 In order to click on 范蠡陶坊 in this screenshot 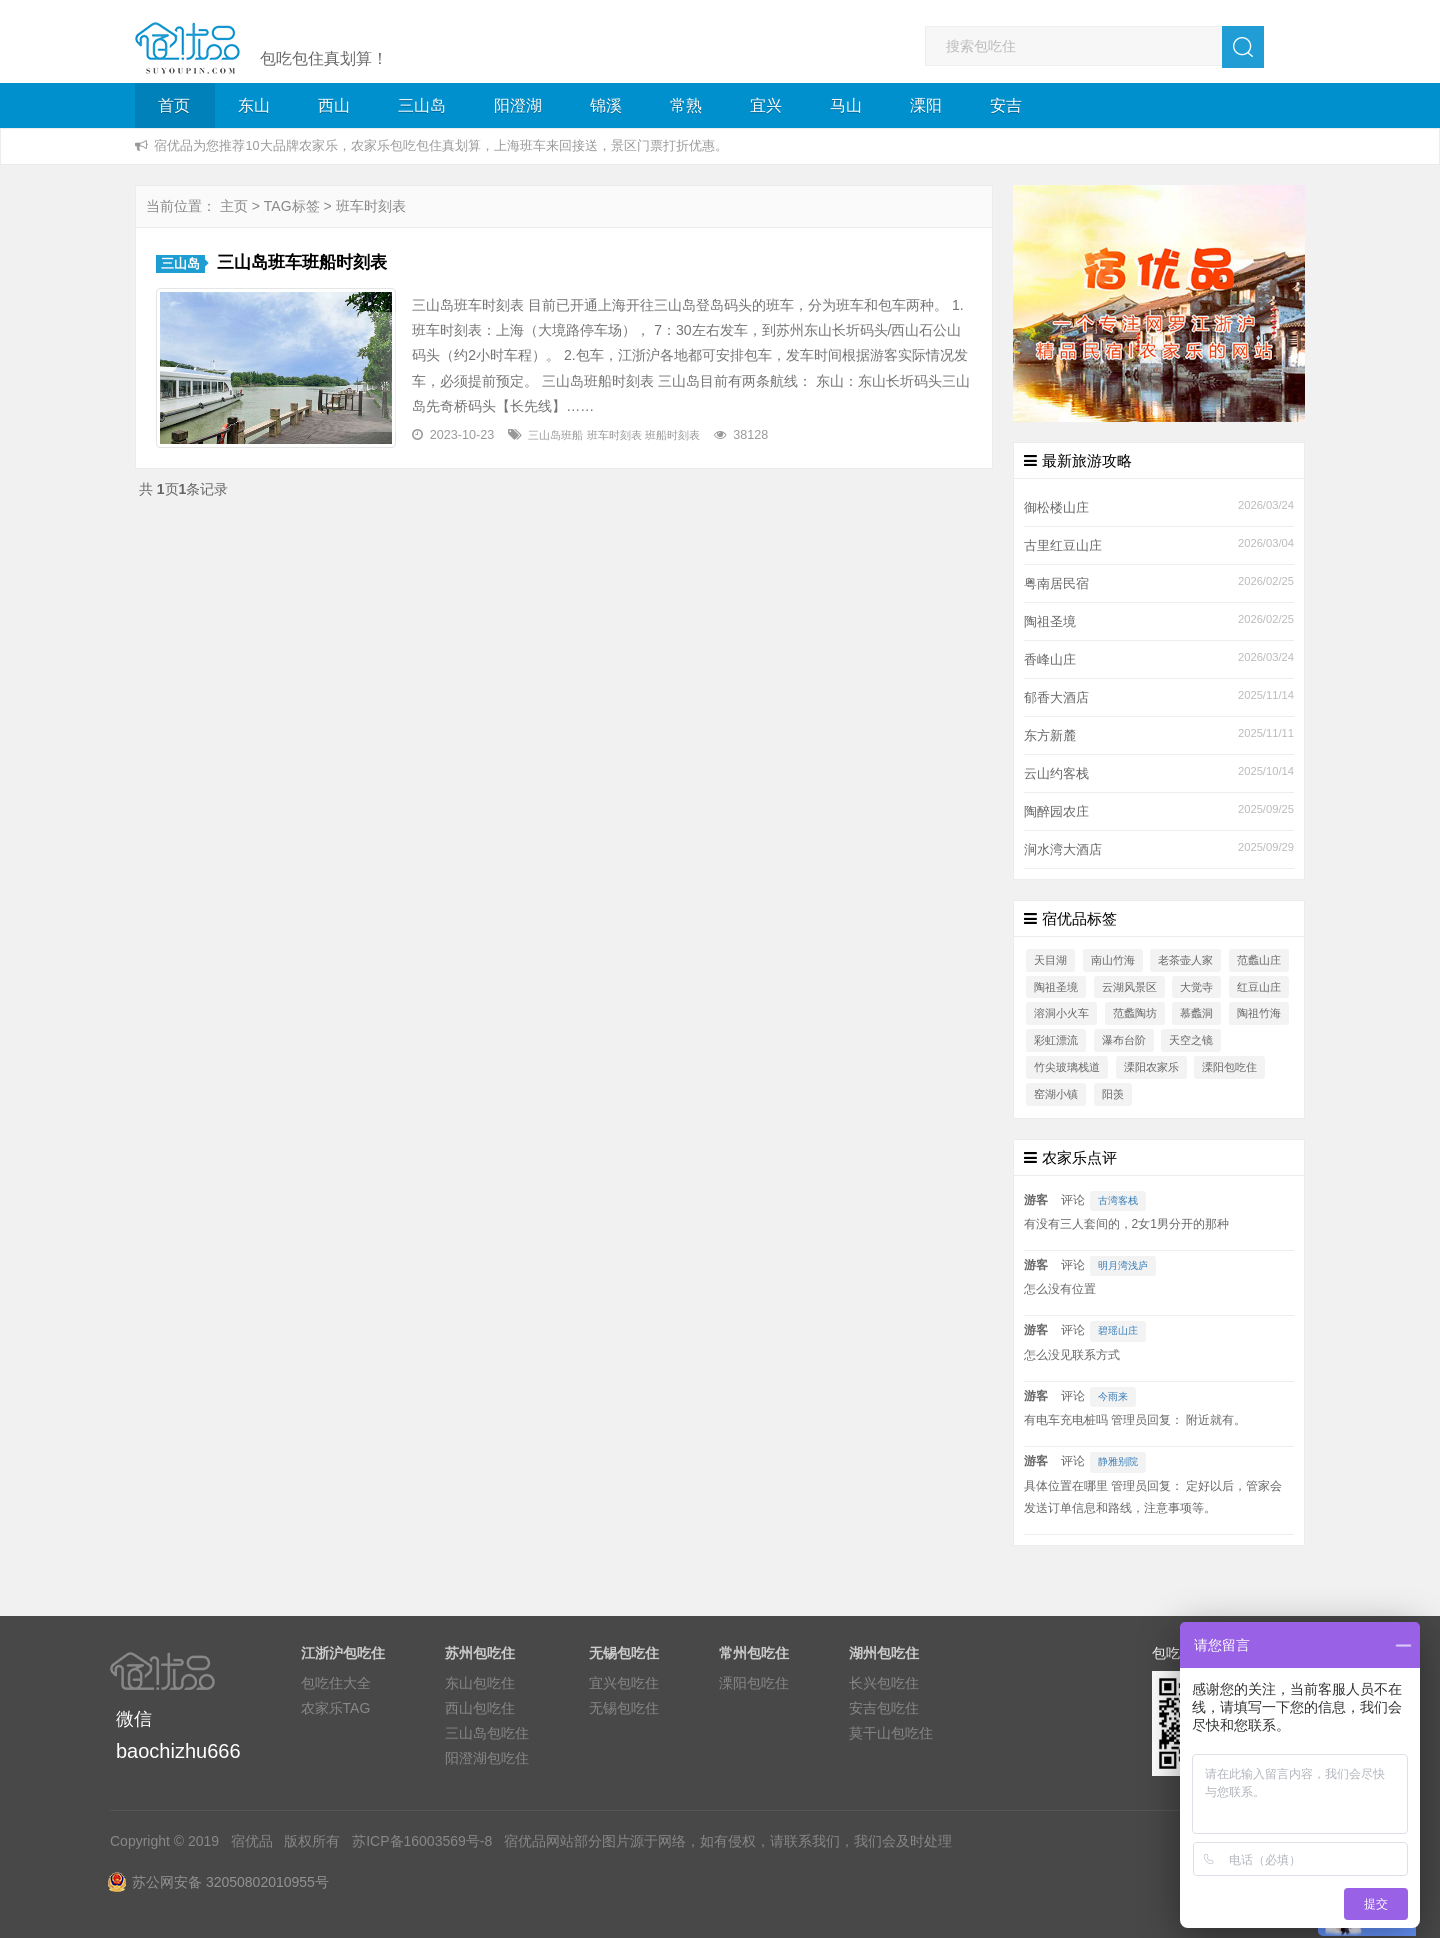, I will do `click(1135, 1013)`.